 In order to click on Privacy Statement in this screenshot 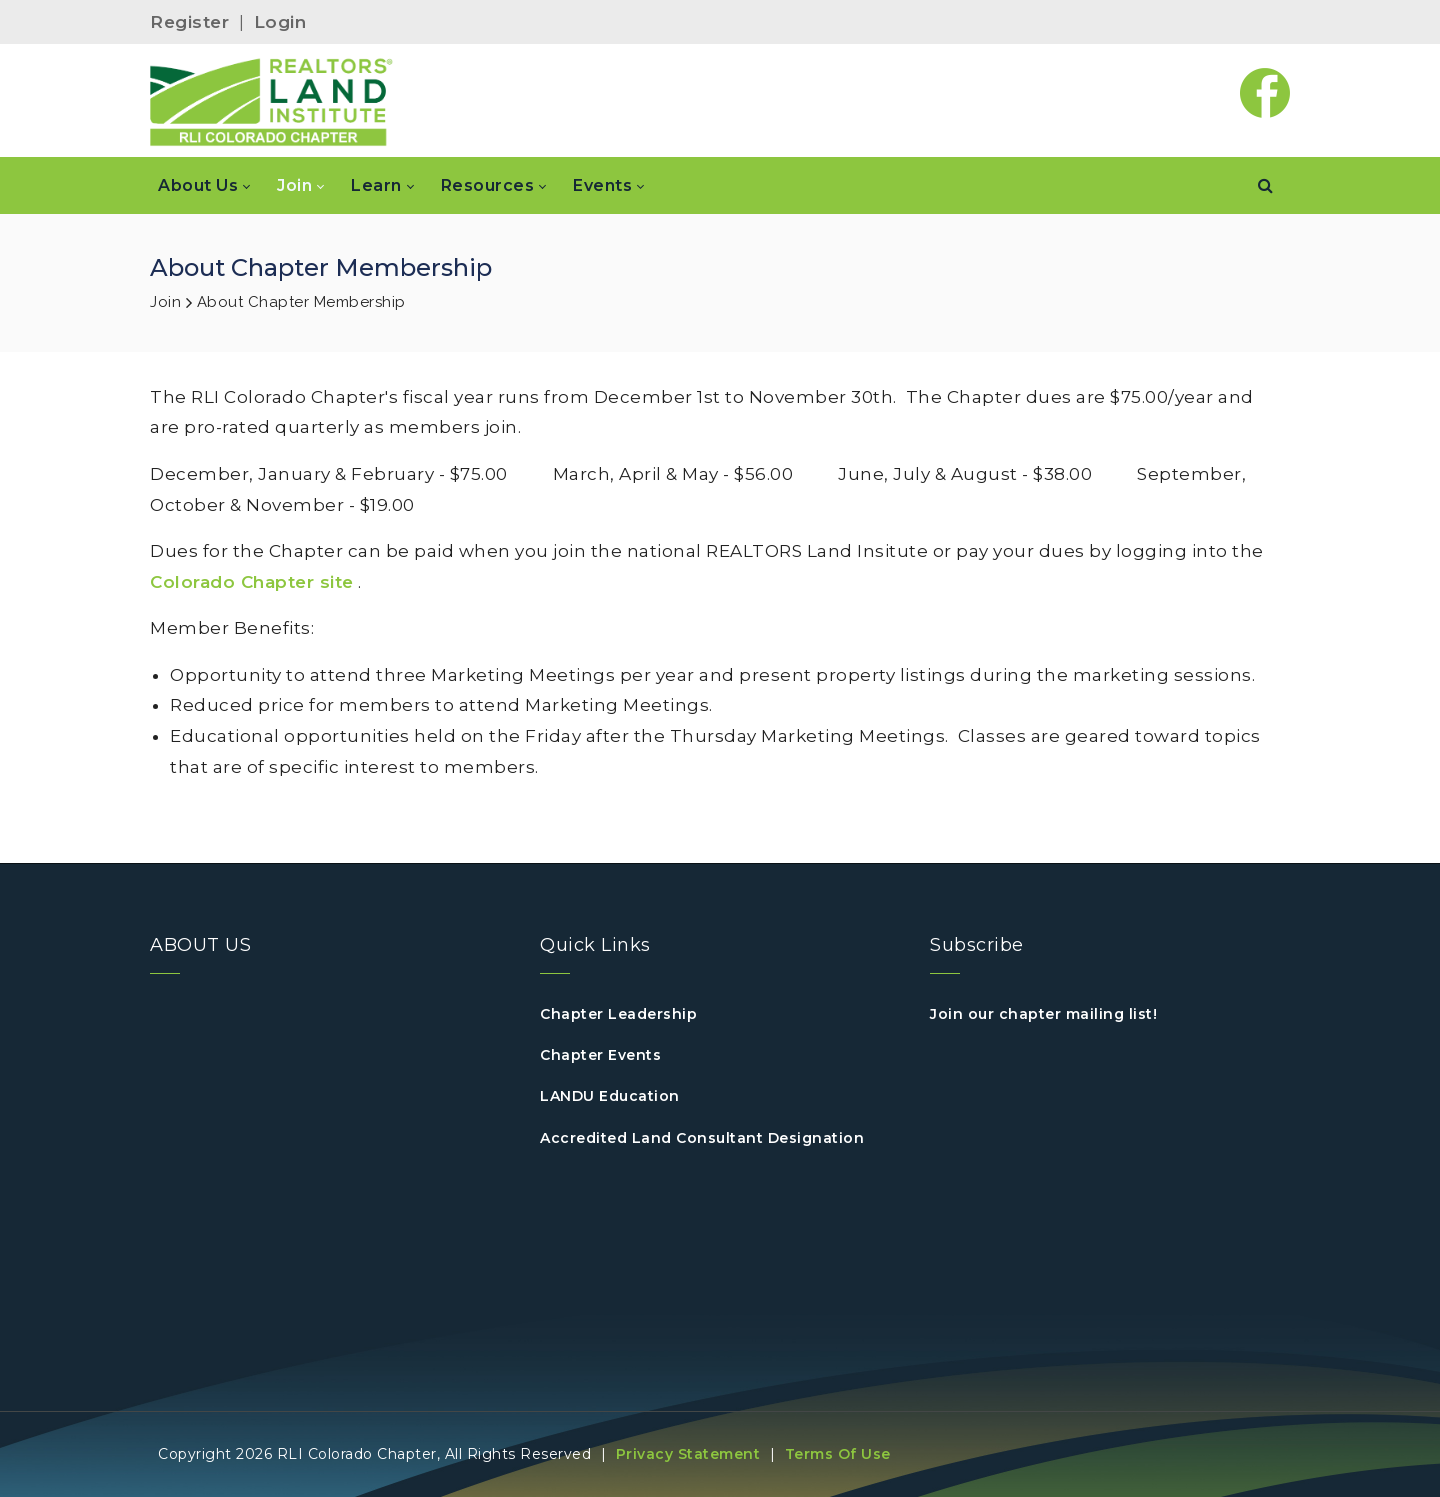, I will do `click(688, 1454)`.